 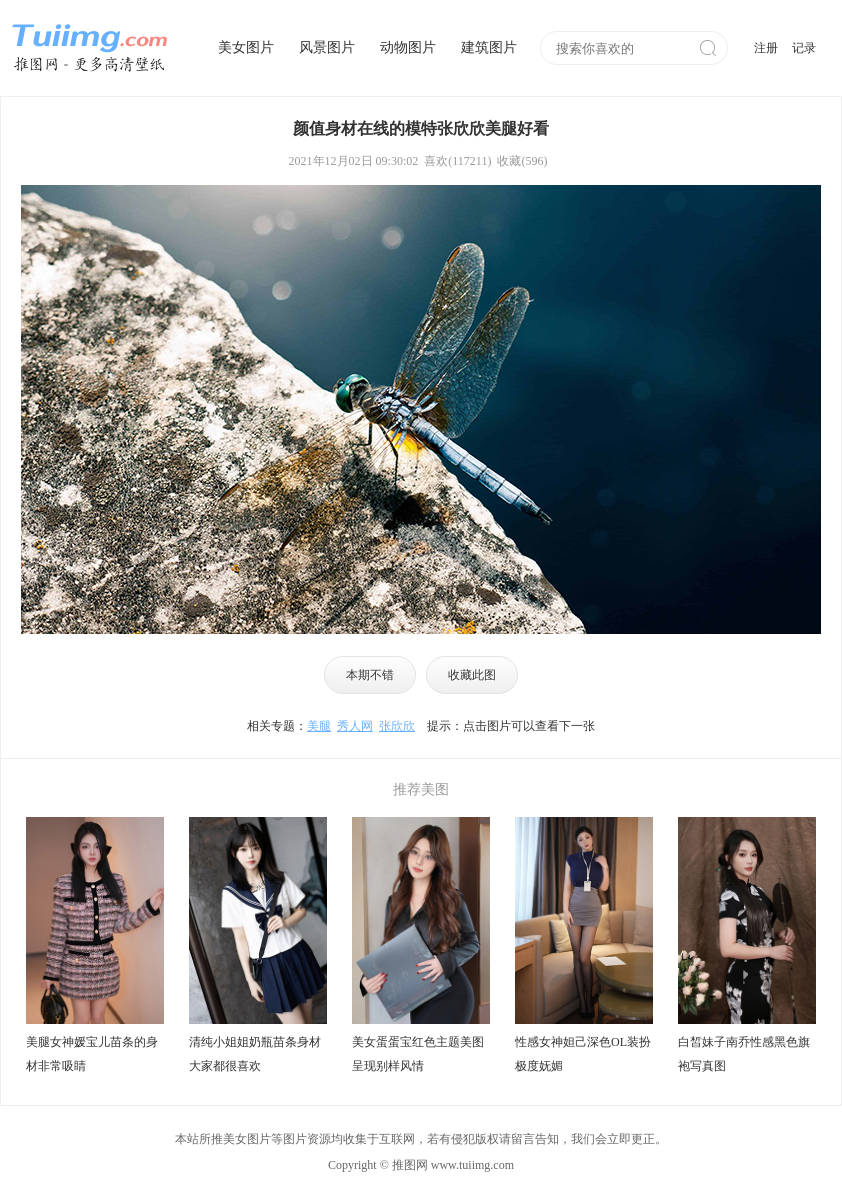 What do you see at coordinates (804, 48) in the screenshot?
I see `记录` at bounding box center [804, 48].